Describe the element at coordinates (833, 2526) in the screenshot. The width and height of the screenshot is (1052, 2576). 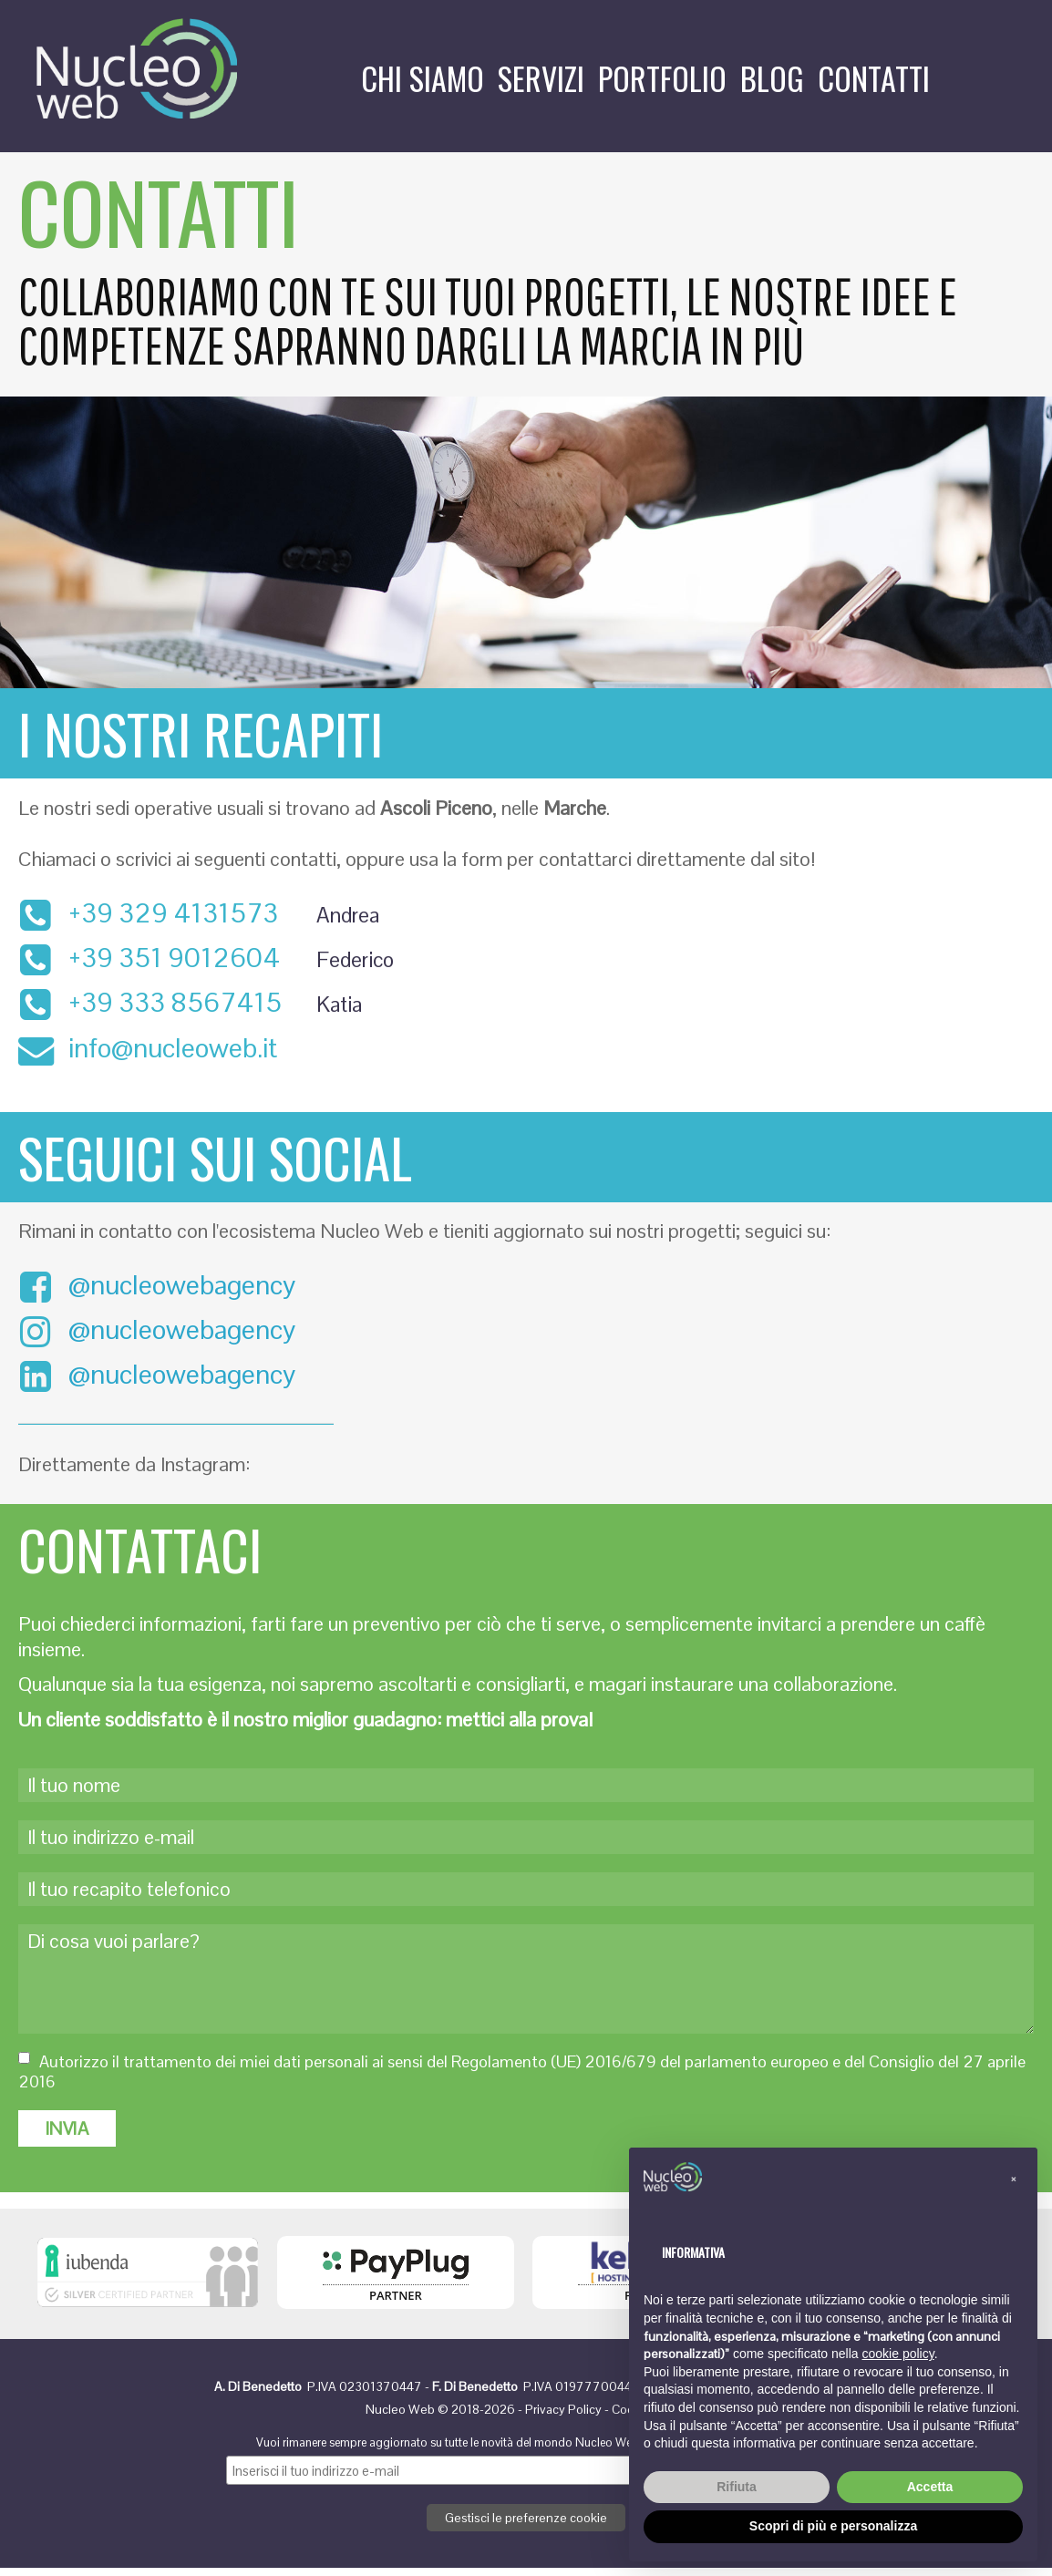
I see `Scopri di più e personalizza [button]` at that location.